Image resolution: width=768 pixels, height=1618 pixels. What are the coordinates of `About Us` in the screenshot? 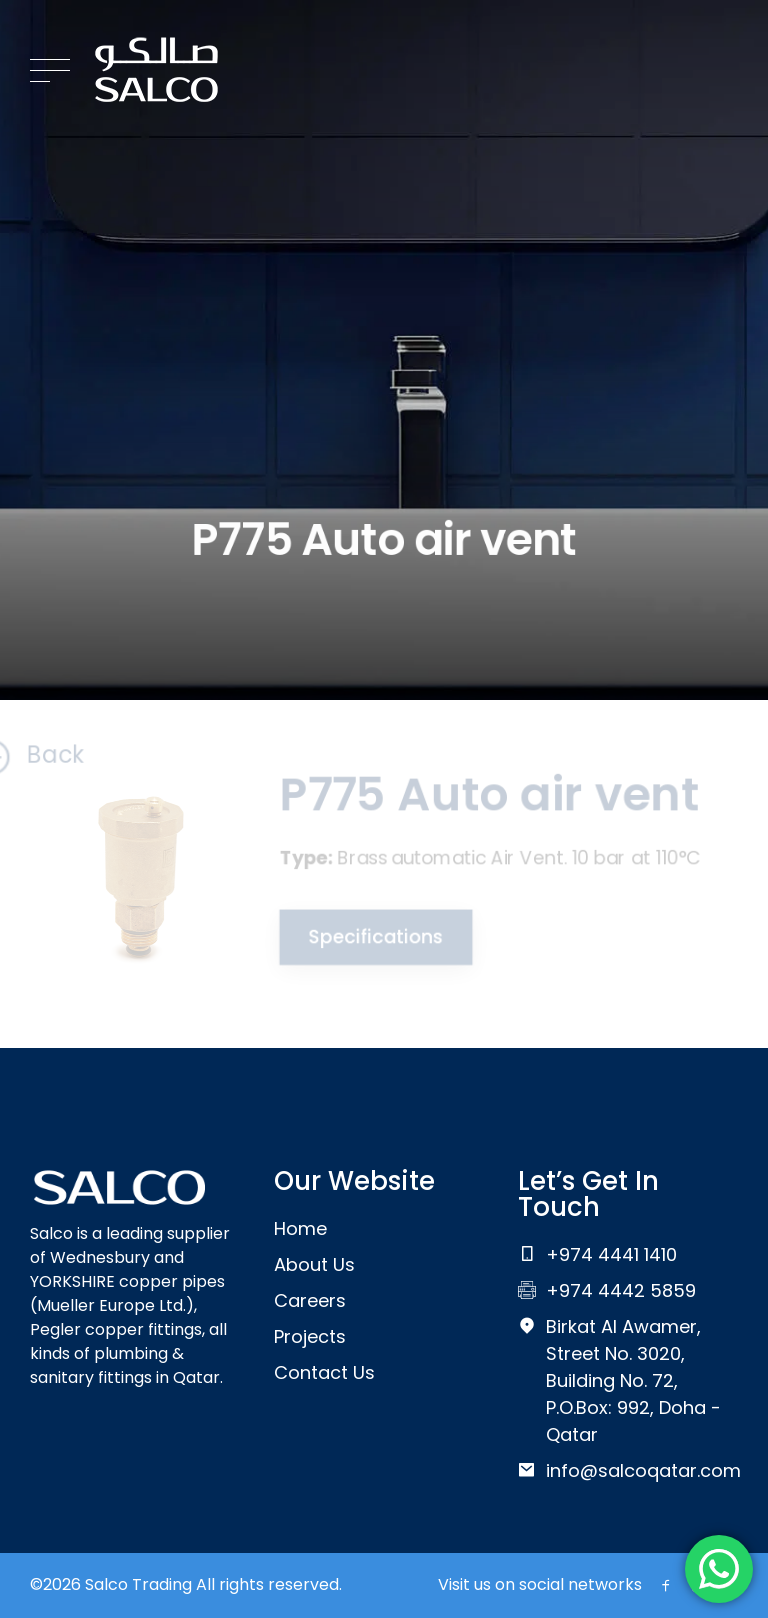 It's located at (314, 1264).